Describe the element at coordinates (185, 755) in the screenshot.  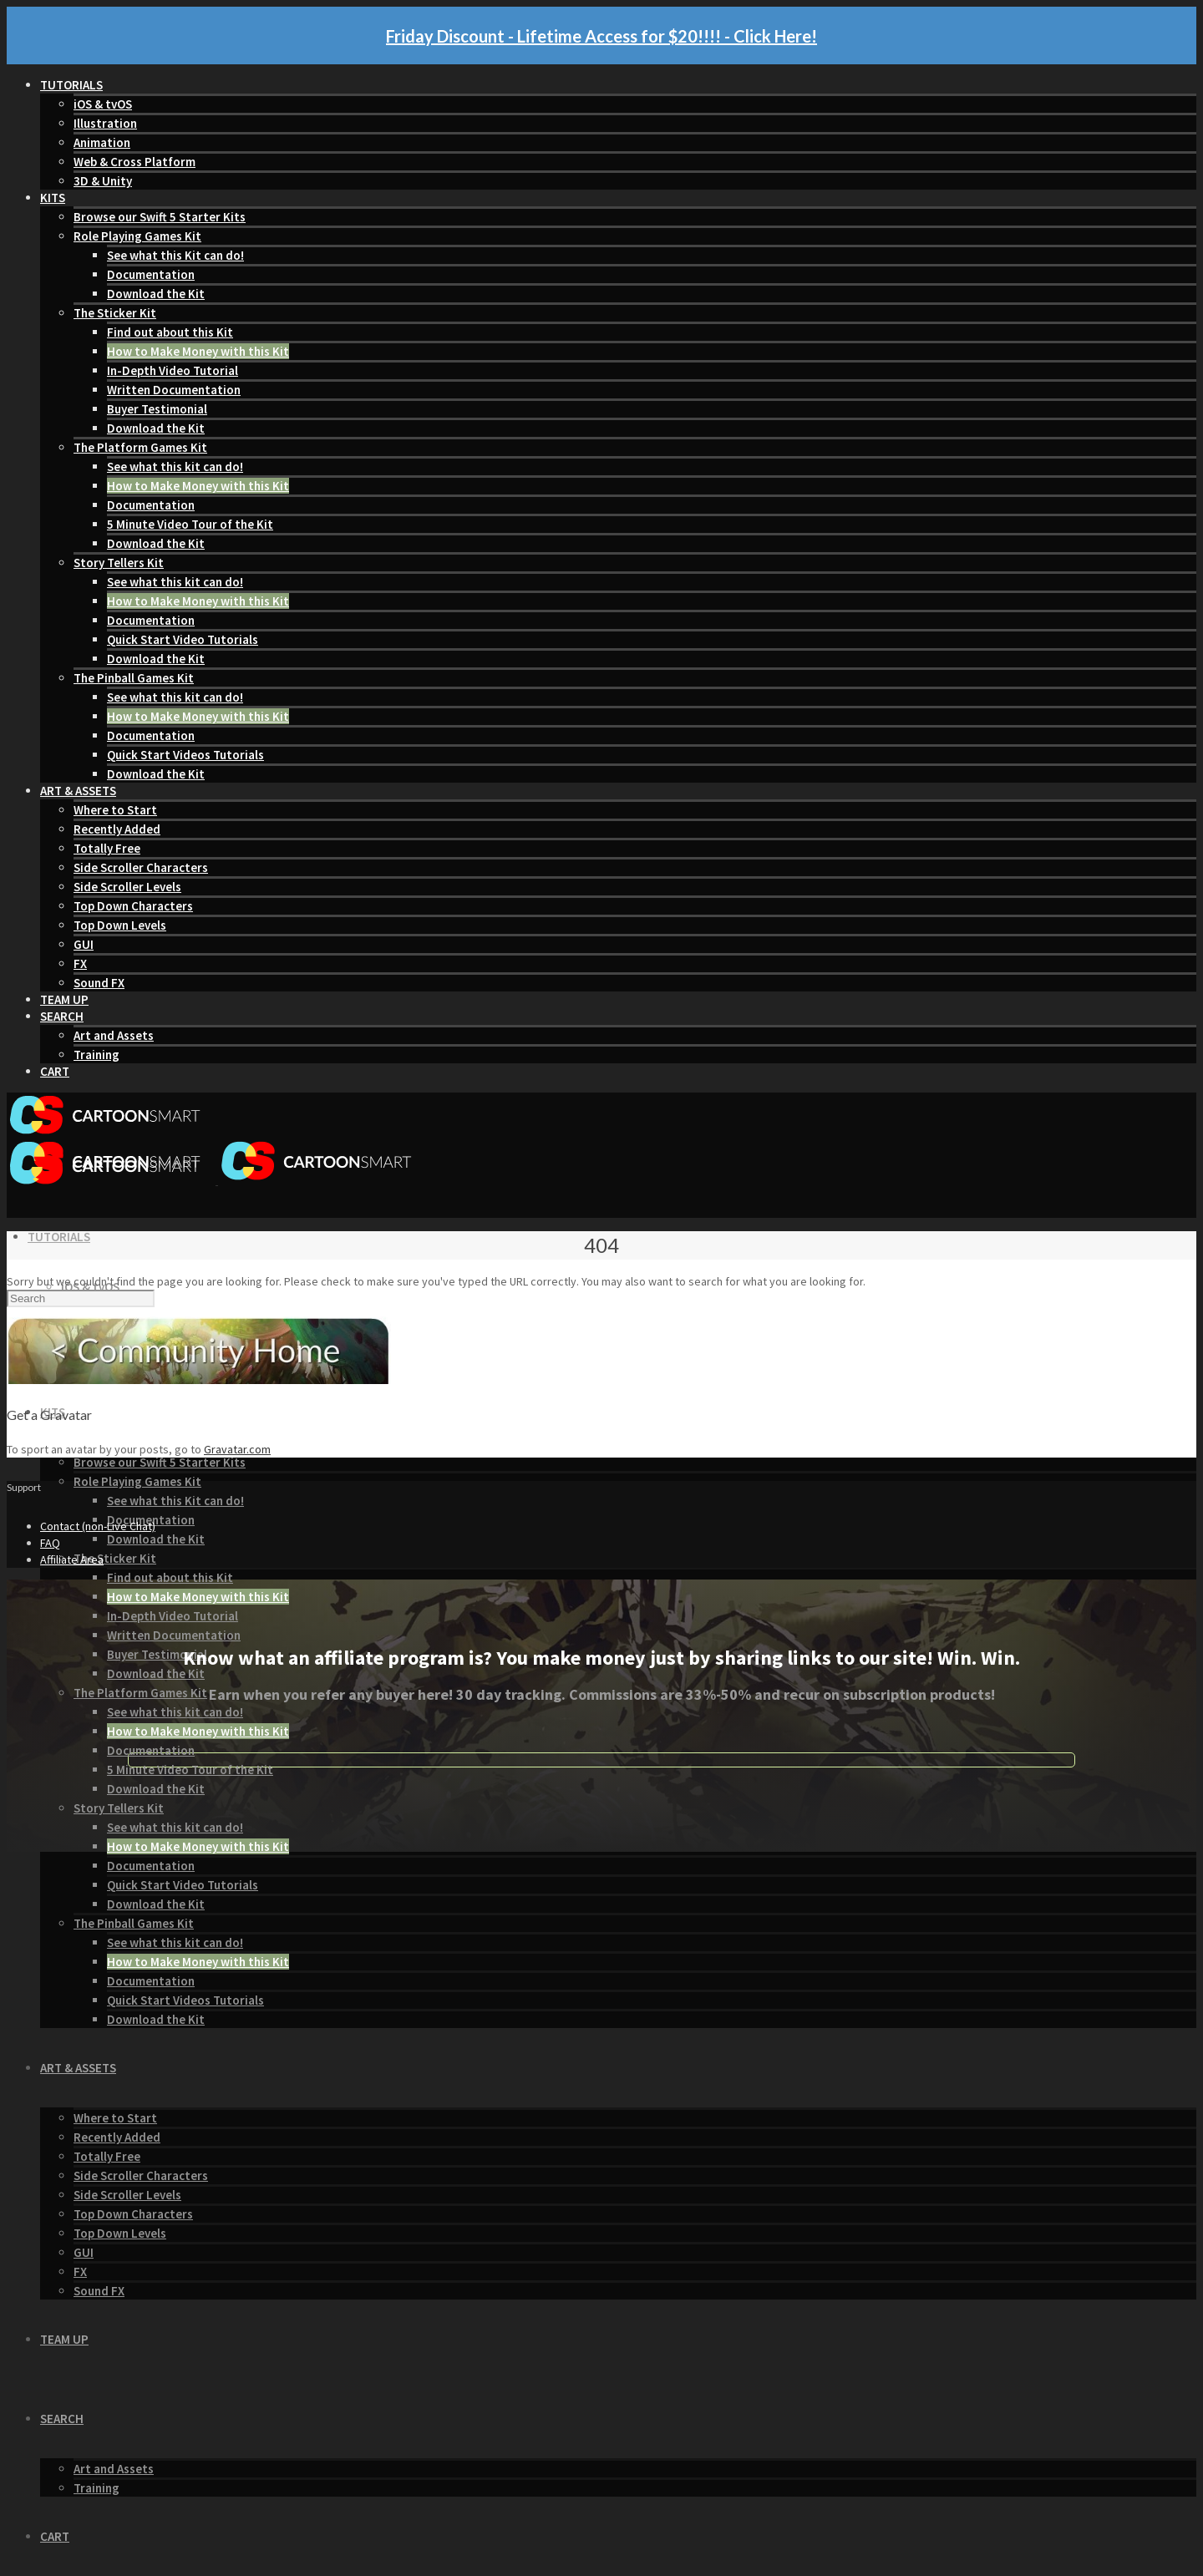
I see `Quick Start Videos Tutorials` at that location.